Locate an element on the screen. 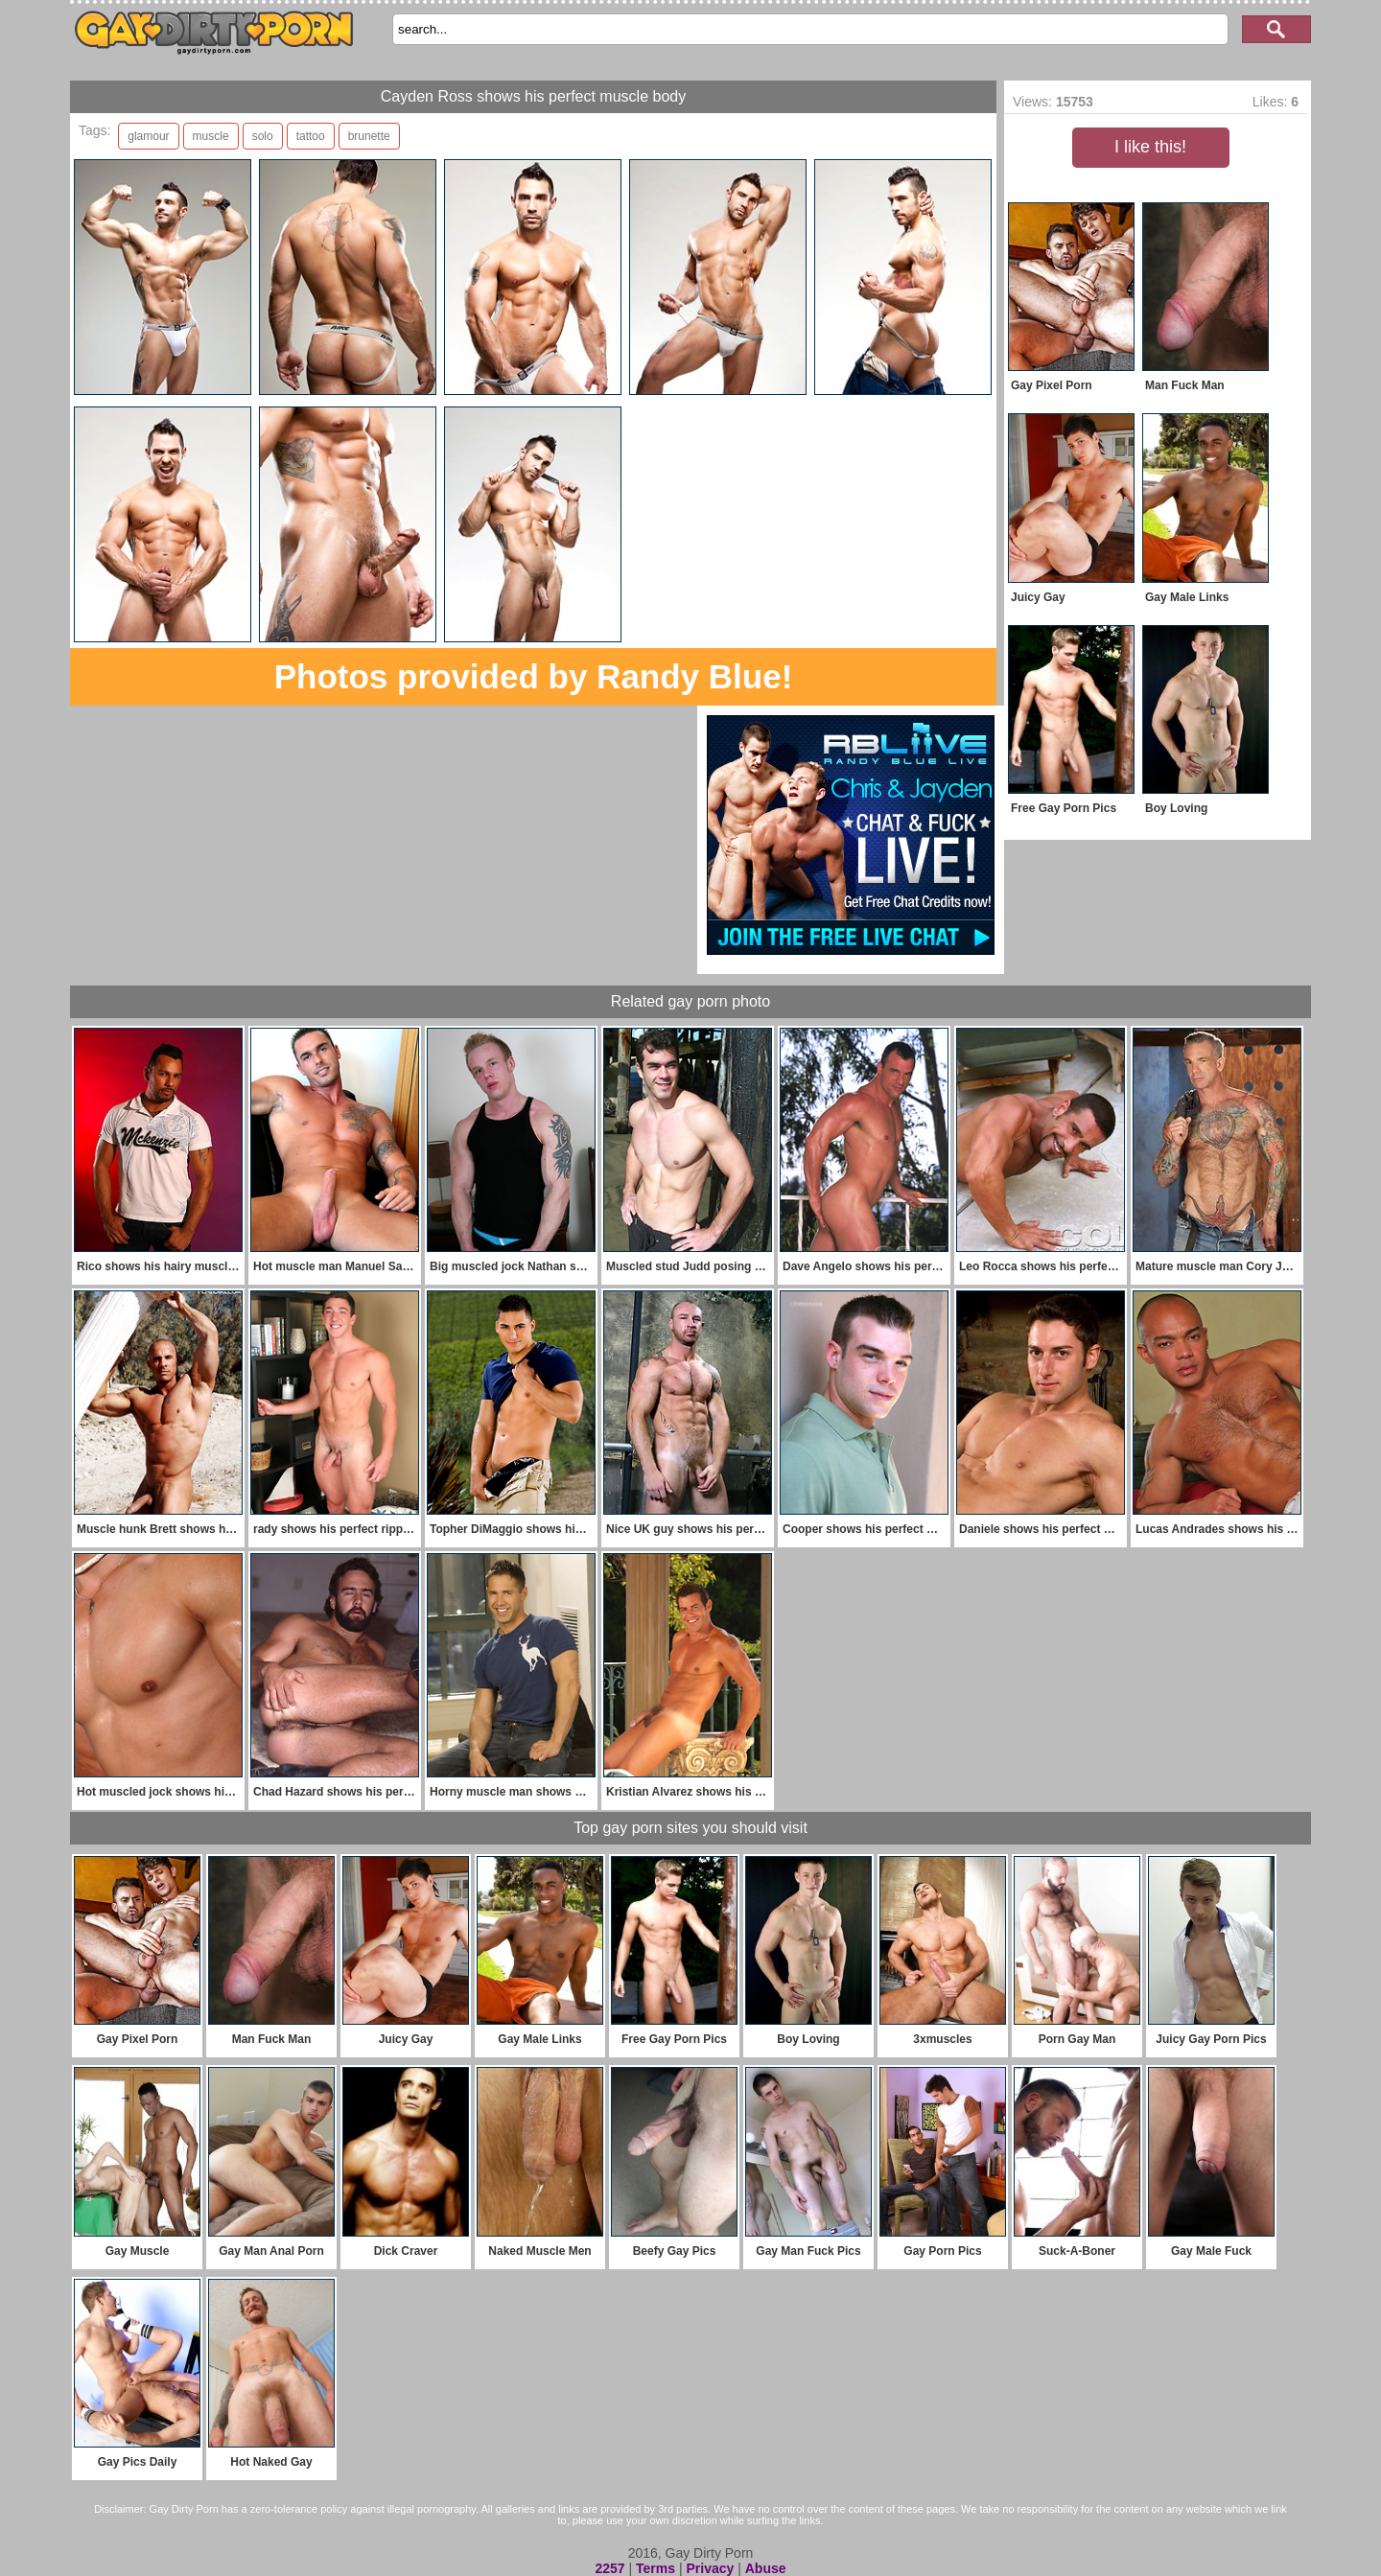  glamour is located at coordinates (148, 136).